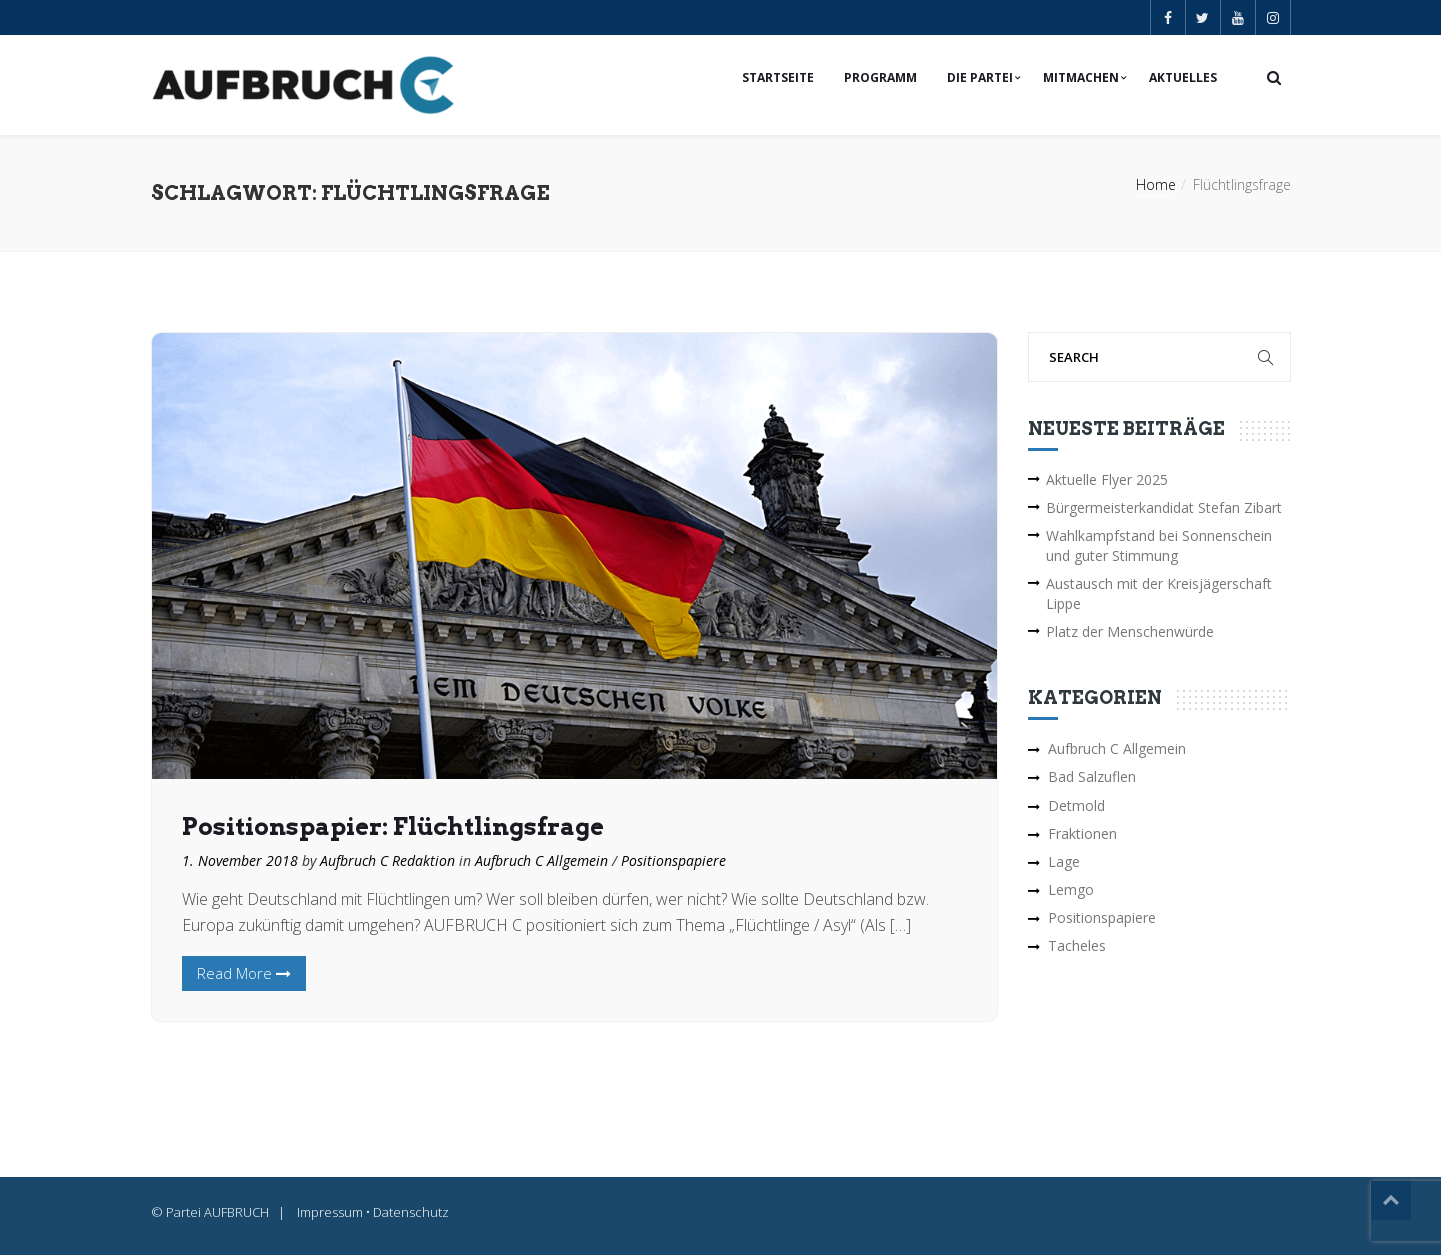 The height and width of the screenshot is (1255, 1441). What do you see at coordinates (541, 860) in the screenshot?
I see `Aufbruch C Allgemein` at bounding box center [541, 860].